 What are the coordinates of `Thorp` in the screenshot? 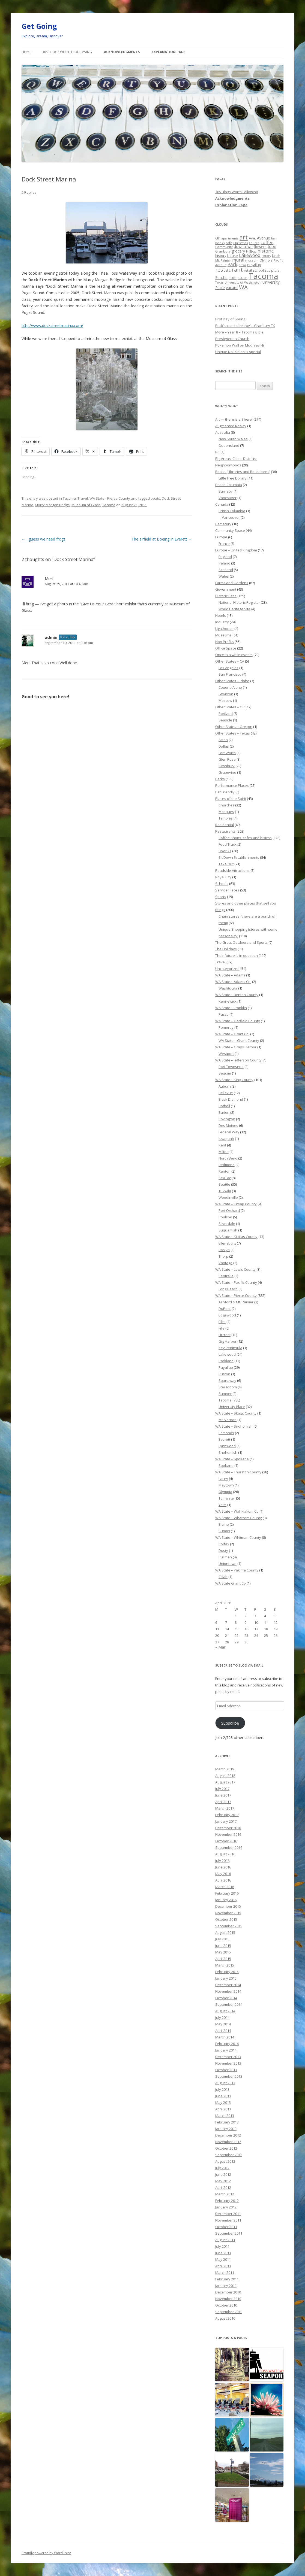 It's located at (223, 1256).